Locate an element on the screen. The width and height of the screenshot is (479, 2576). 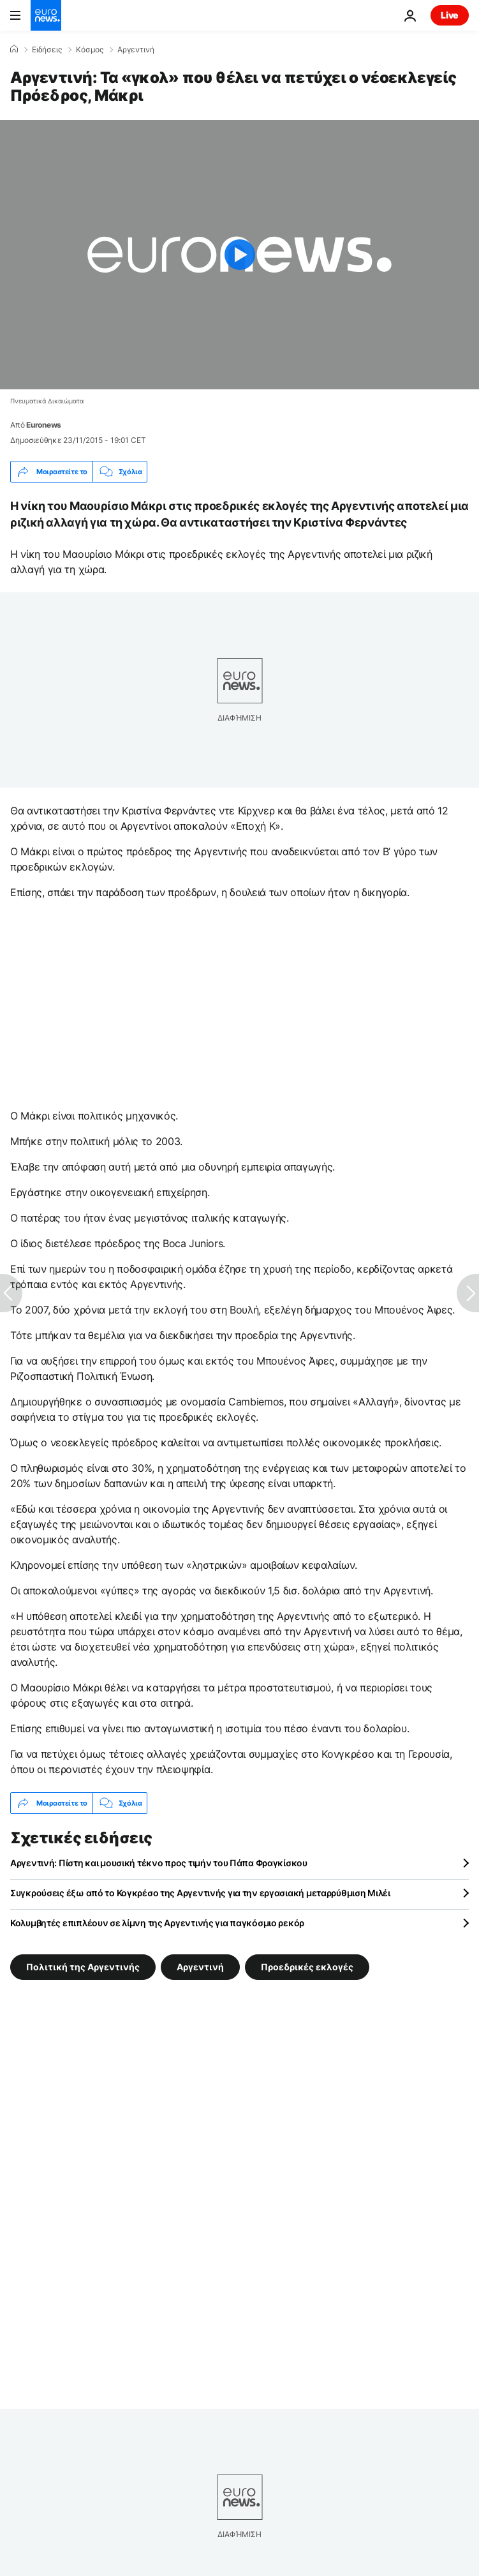
Κολυμβητές επιπλέουν σε λίμνη της Αργεντινής για παγκόσμιο ρεκόρ is located at coordinates (157, 1922).